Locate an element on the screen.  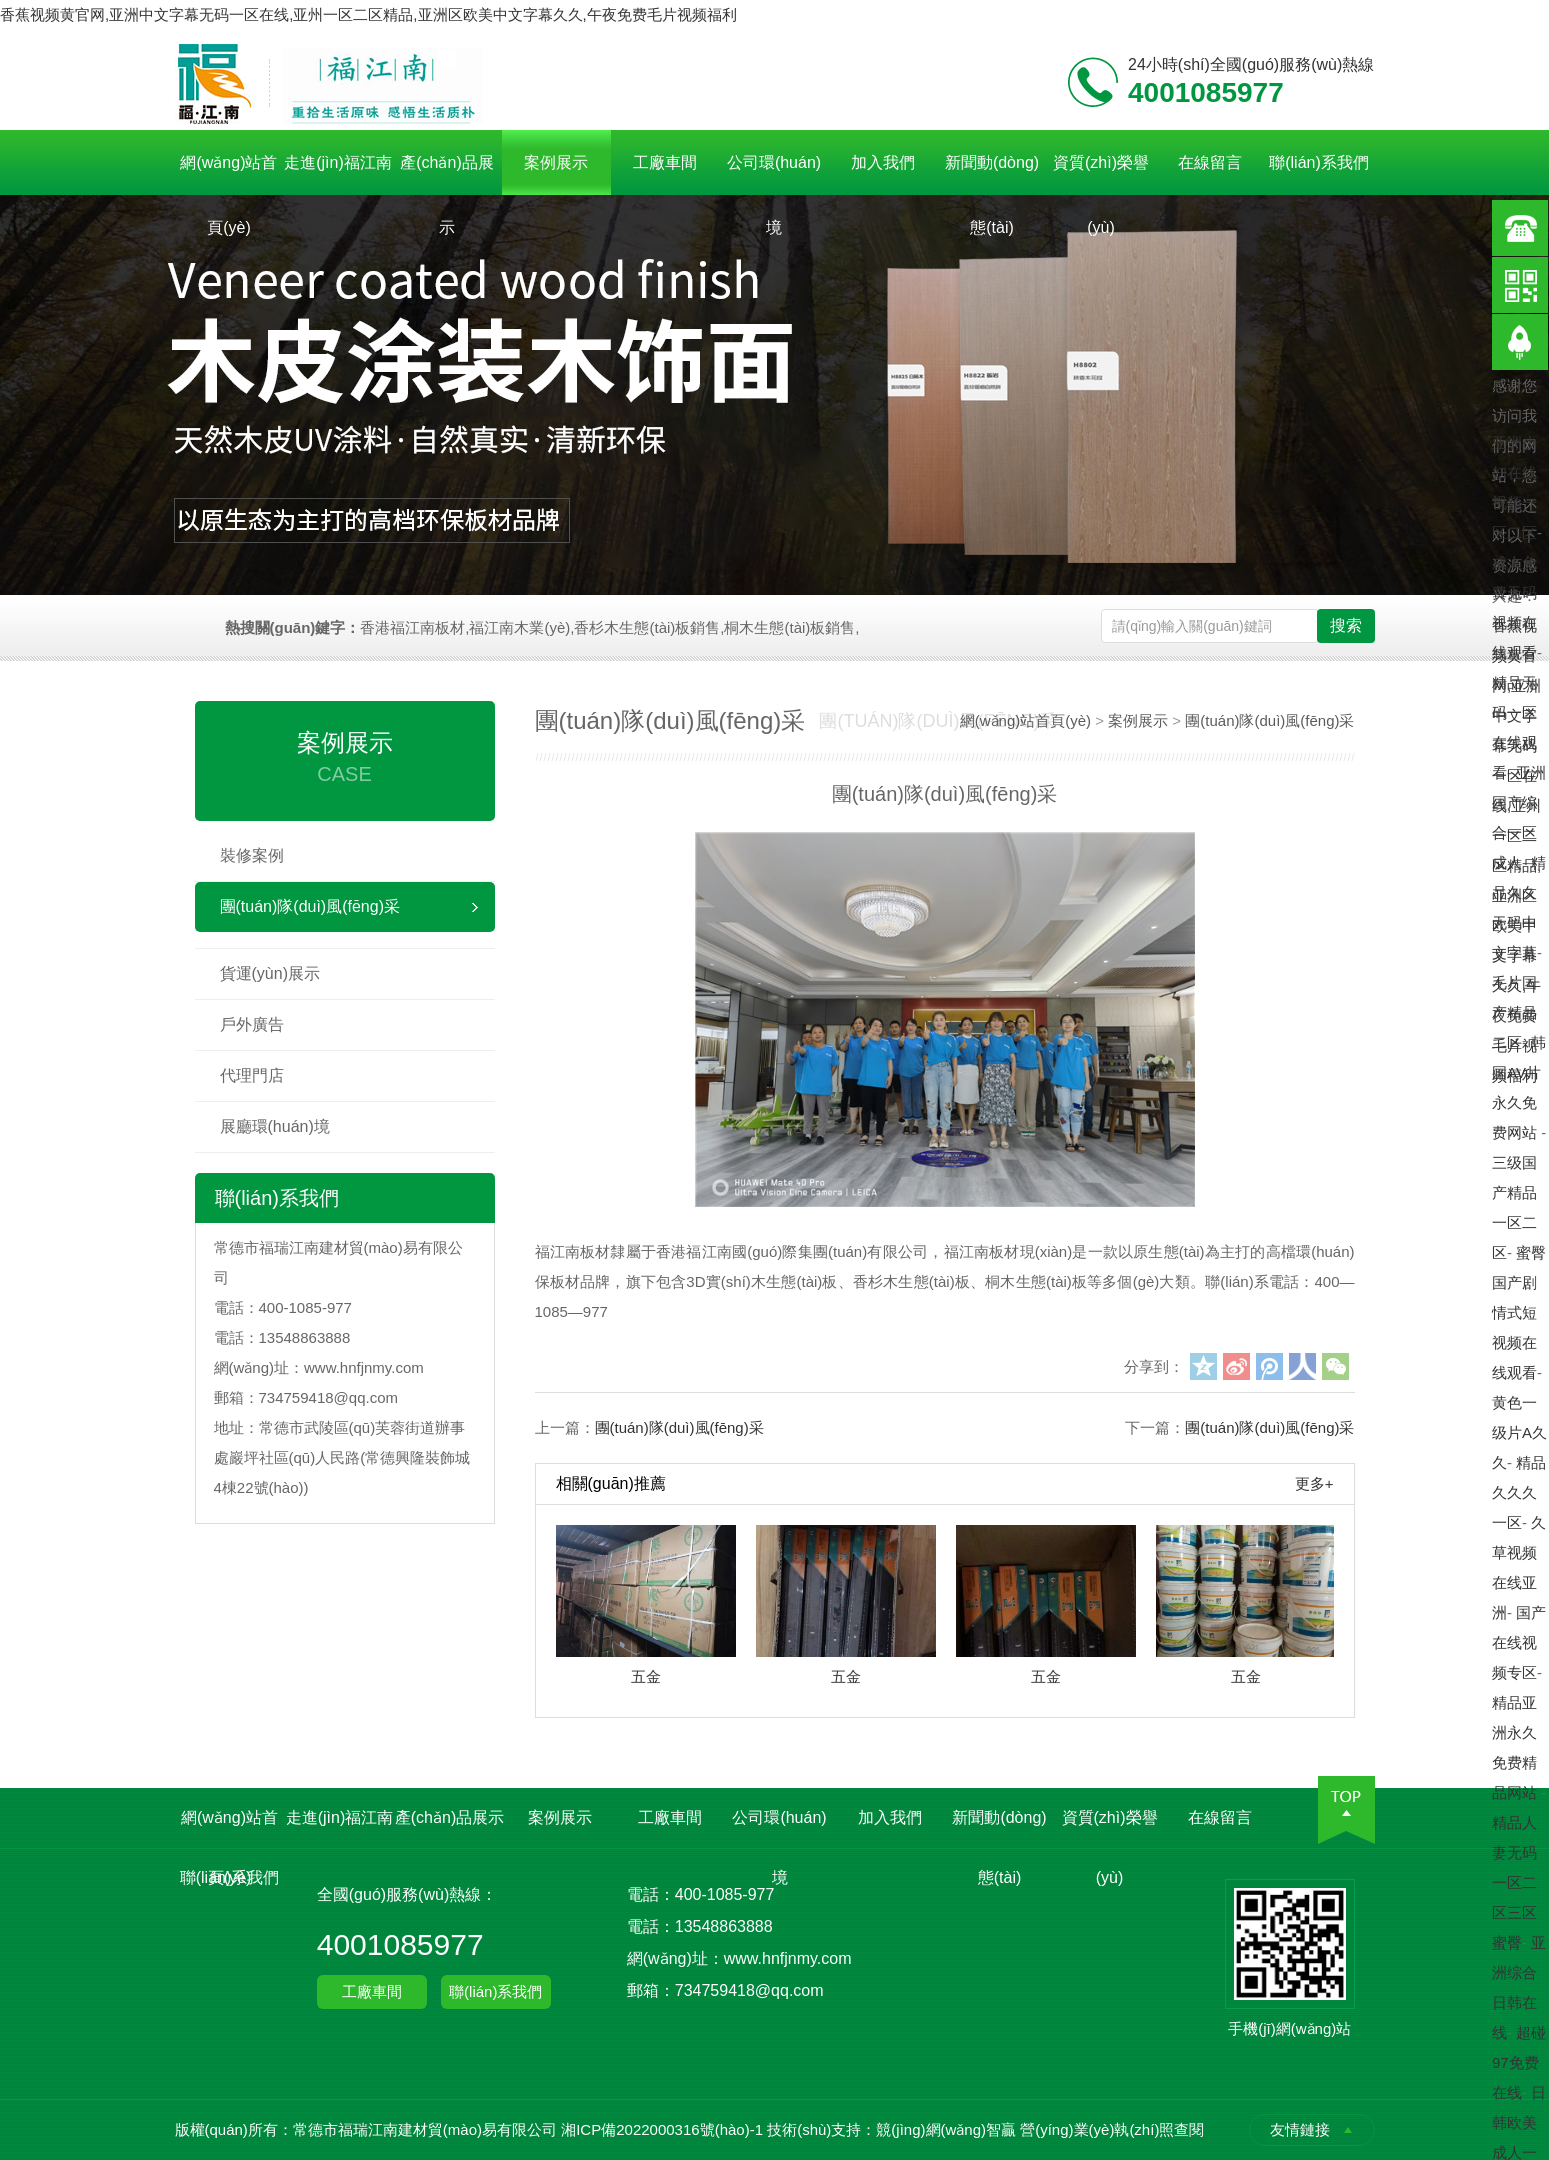
超碰97免费在线 is located at coordinates (1519, 2062).